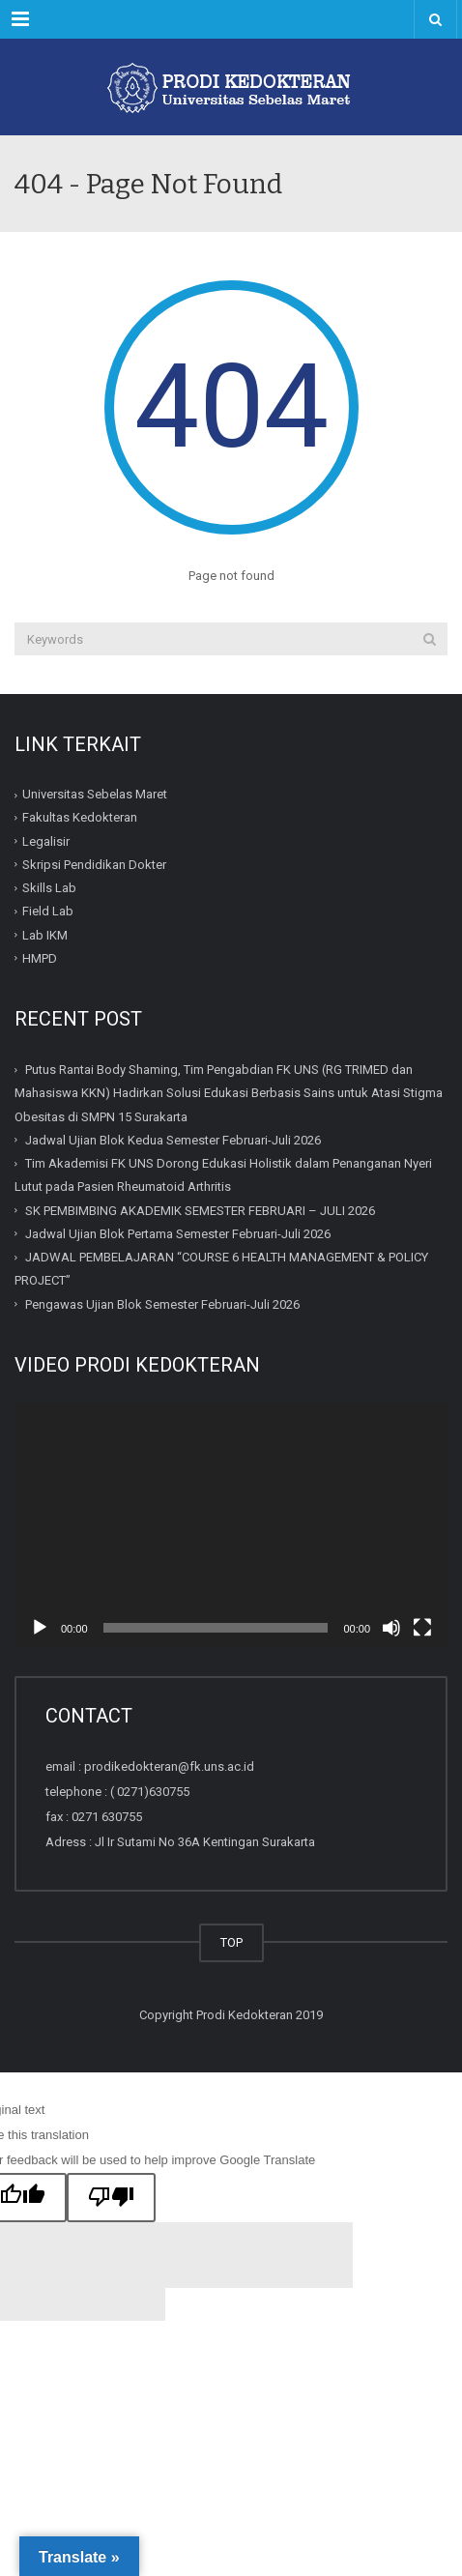  I want to click on Lab IKM, so click(45, 935).